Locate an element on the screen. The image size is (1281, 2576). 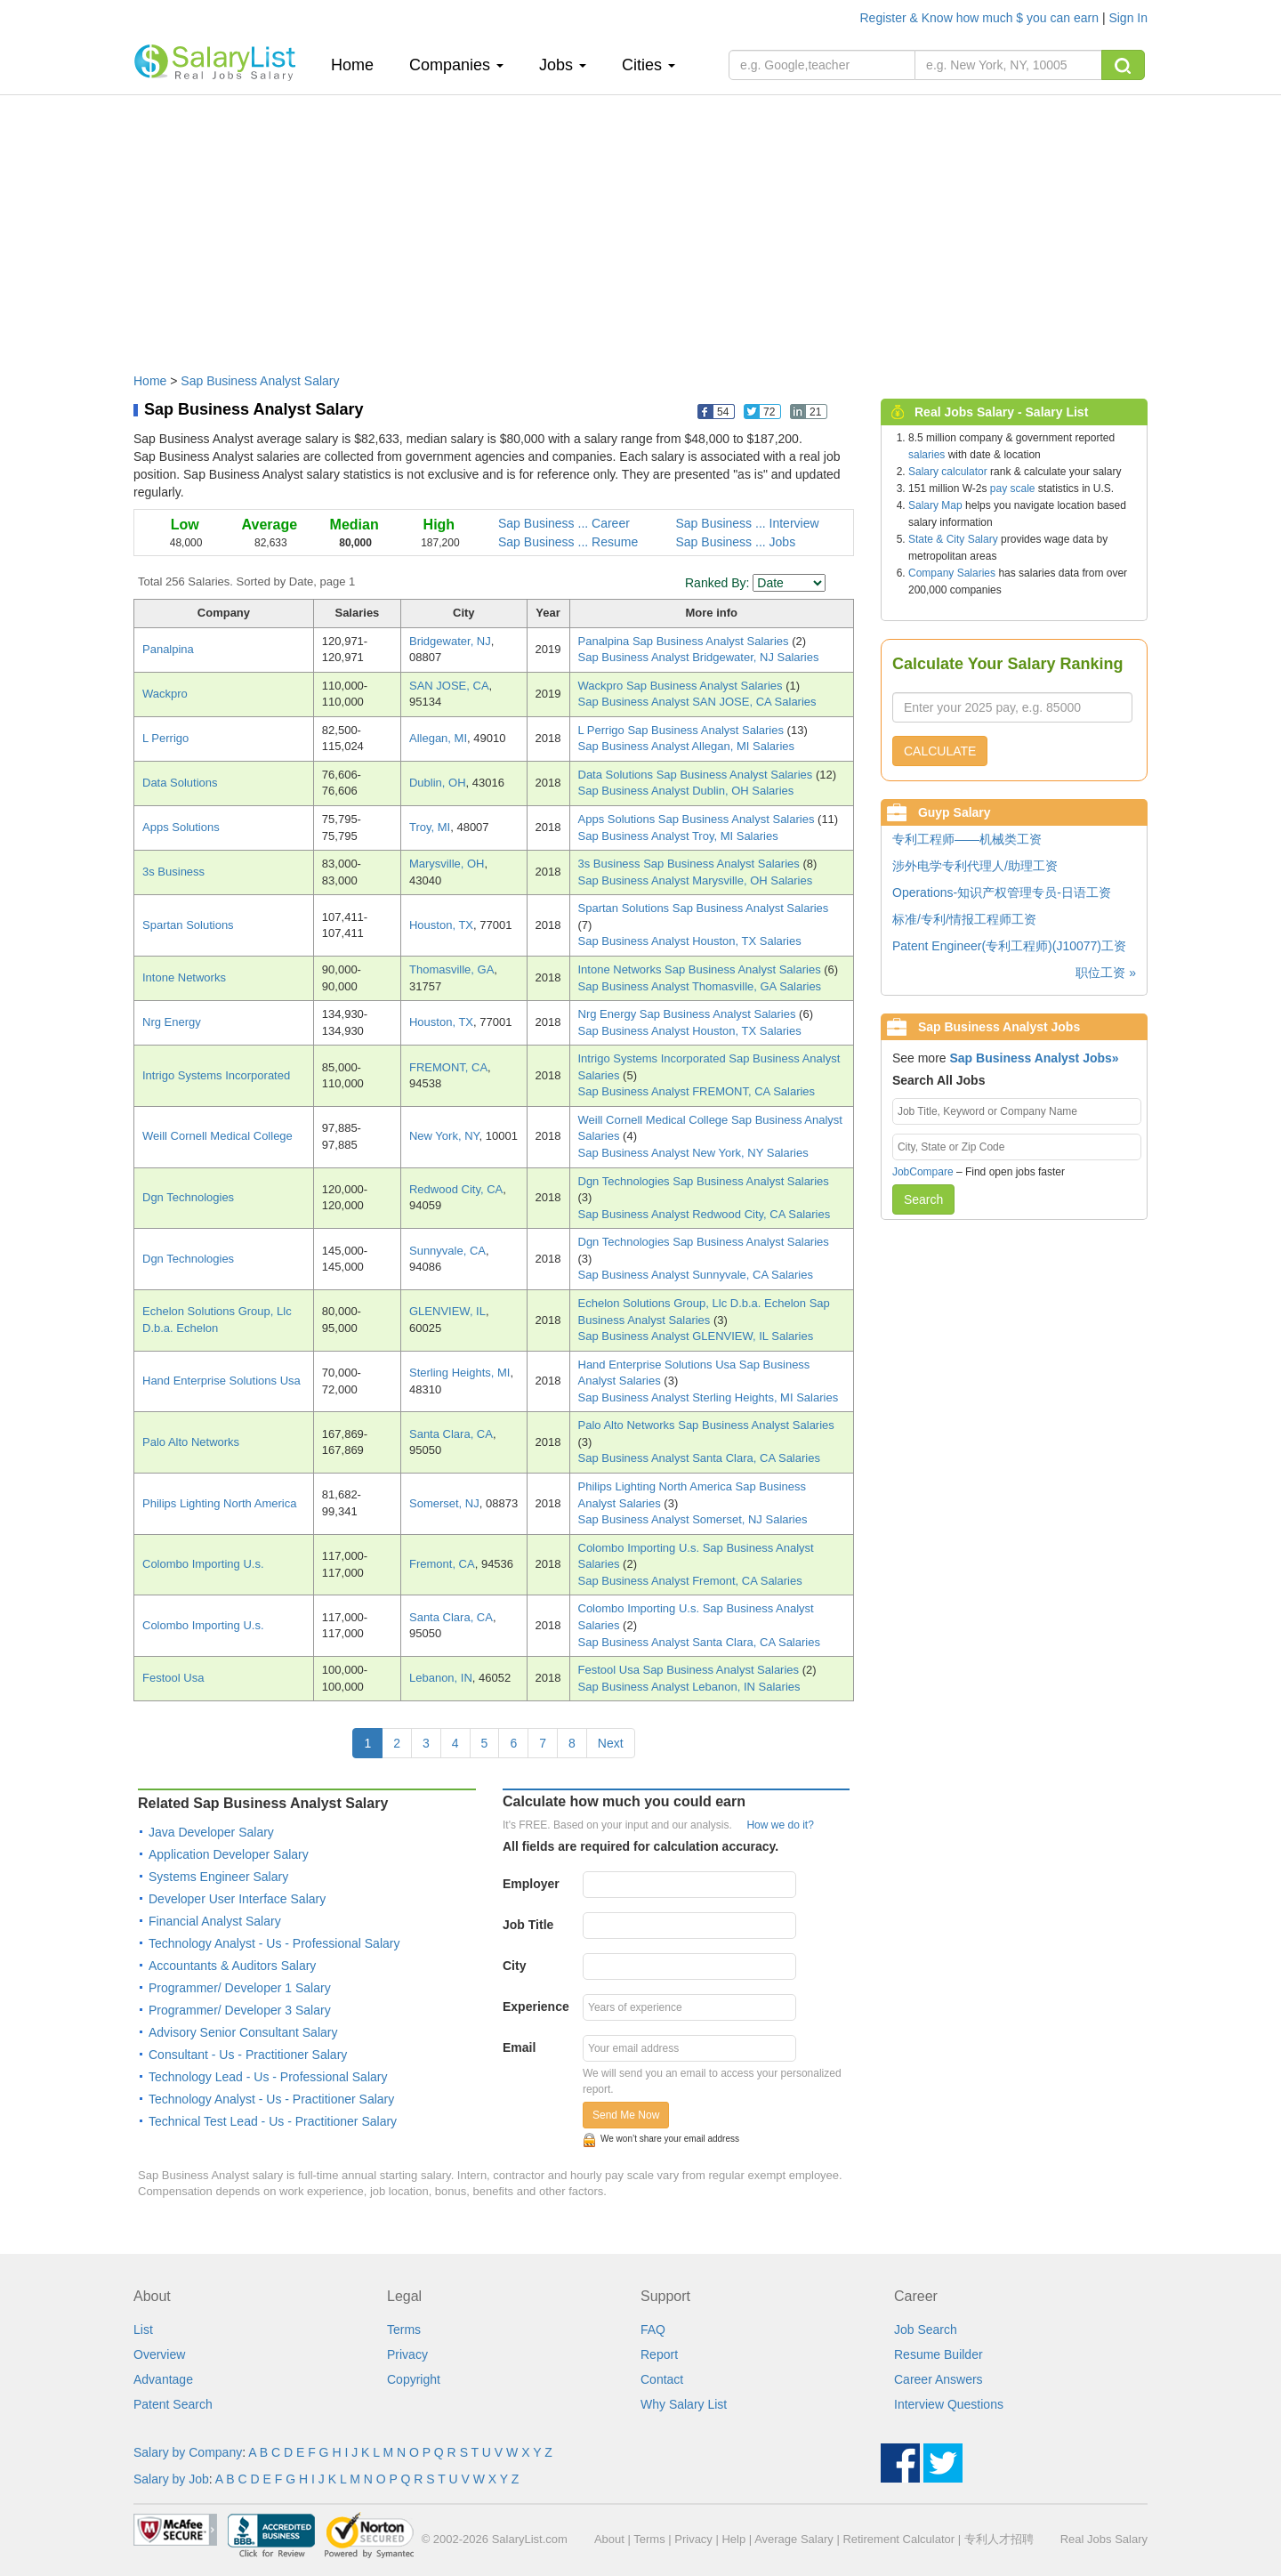
Sap Business Analyst Bridgewater, NJ Salaries is located at coordinates (698, 657).